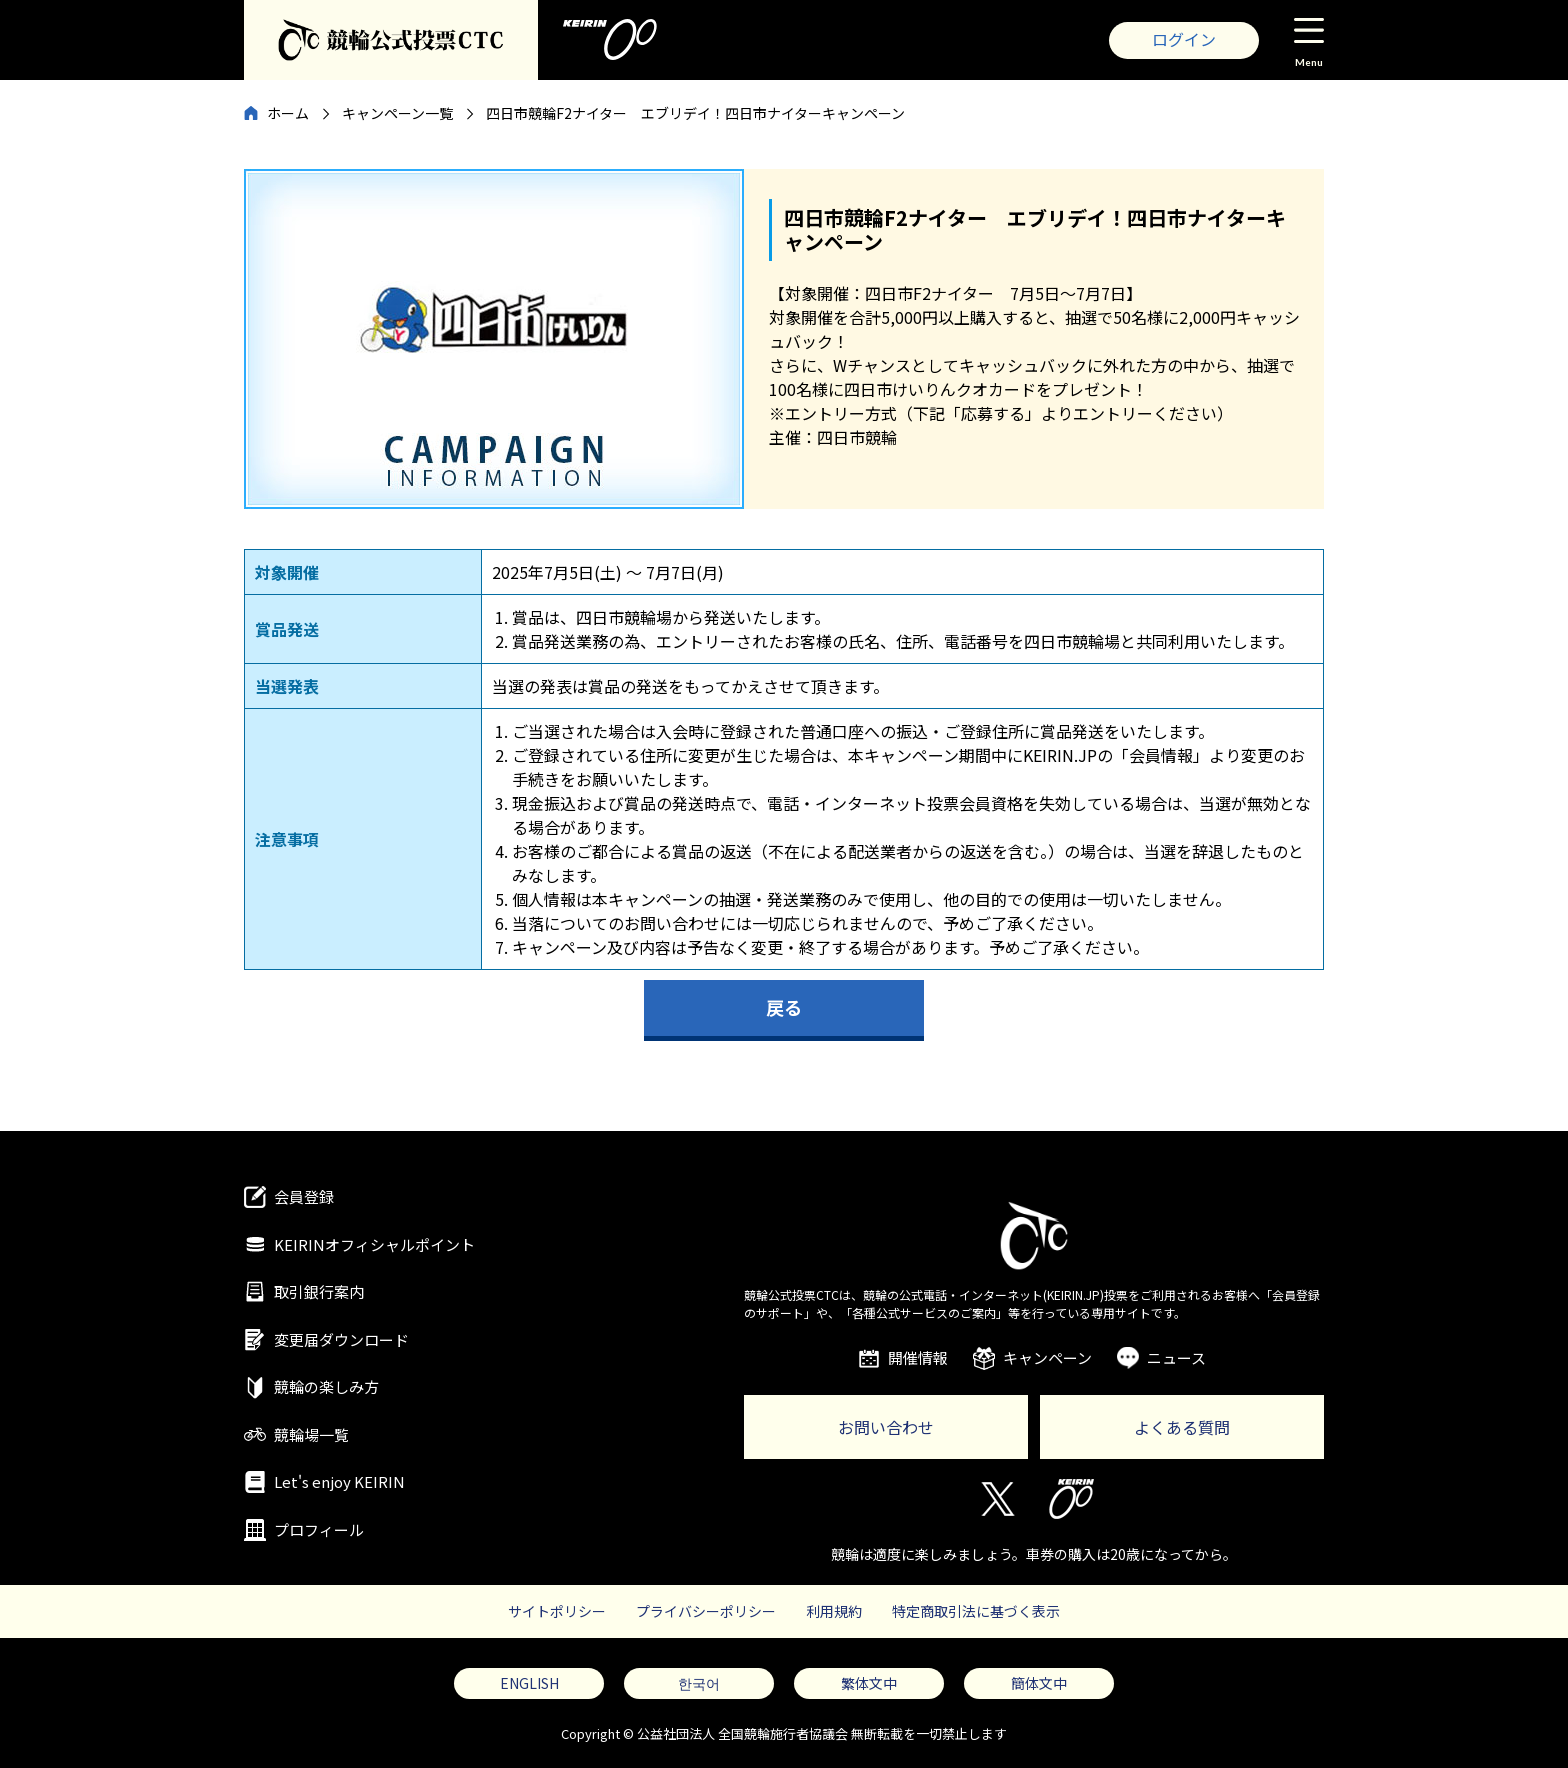 Image resolution: width=1568 pixels, height=1768 pixels. What do you see at coordinates (1071, 1499) in the screenshot?
I see `KEIRIN` at bounding box center [1071, 1499].